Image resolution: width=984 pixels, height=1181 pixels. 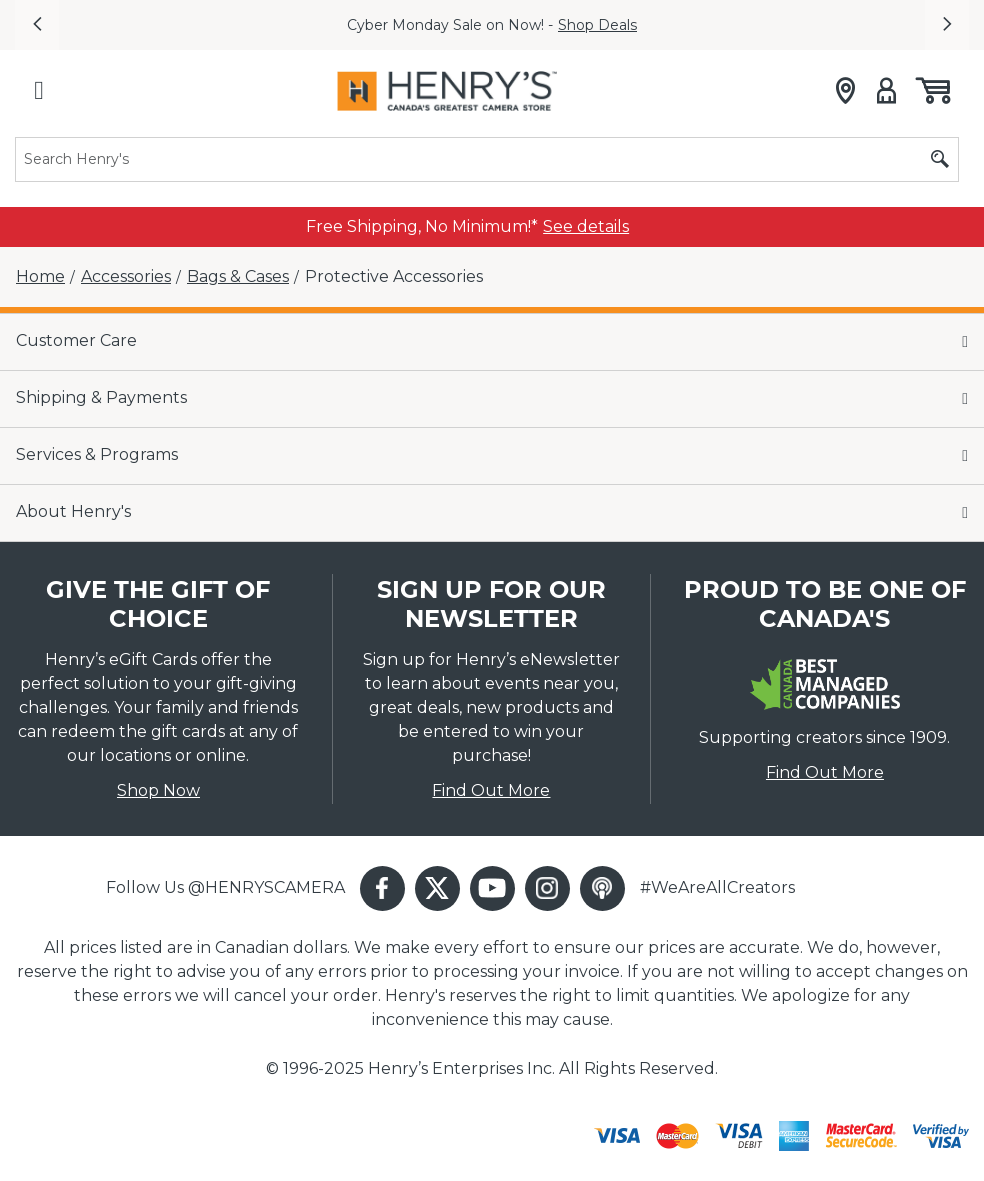 What do you see at coordinates (886, 91) in the screenshot?
I see `[Sign in]` at bounding box center [886, 91].